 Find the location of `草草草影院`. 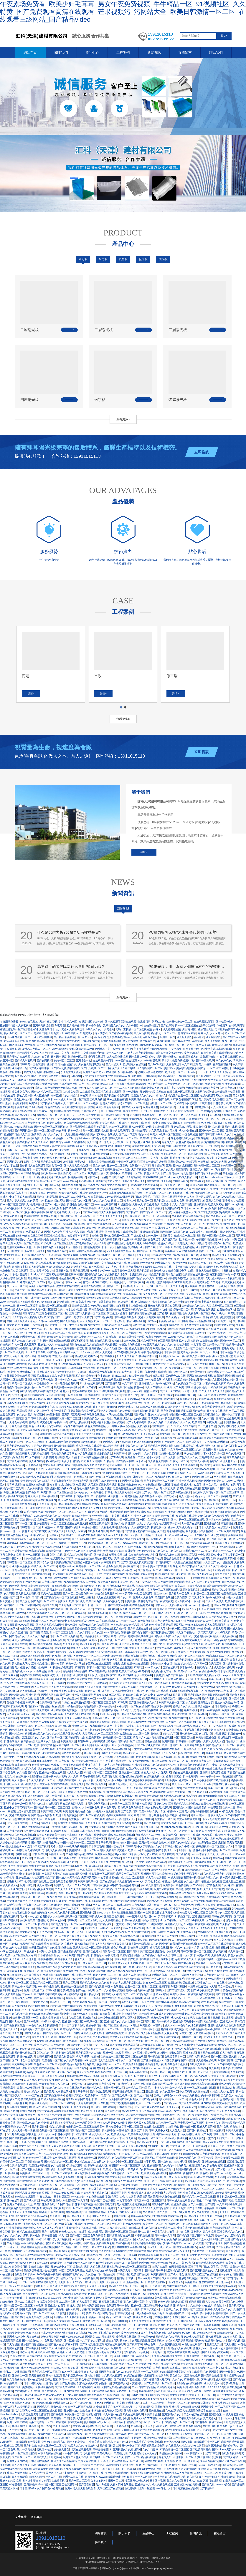

草草草影院 is located at coordinates (148, 1115).